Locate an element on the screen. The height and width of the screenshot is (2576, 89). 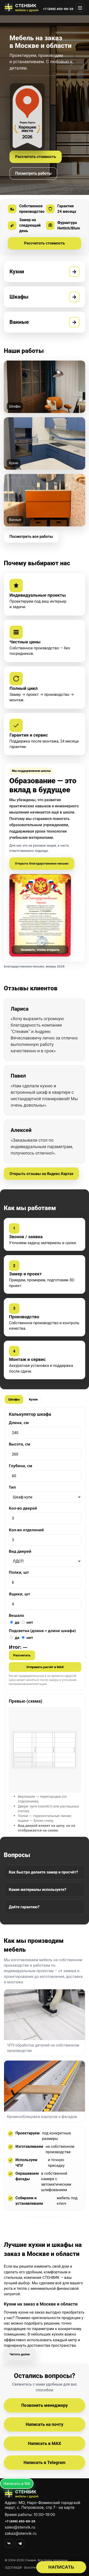
[Написать в MAX] is located at coordinates (16, 2483).